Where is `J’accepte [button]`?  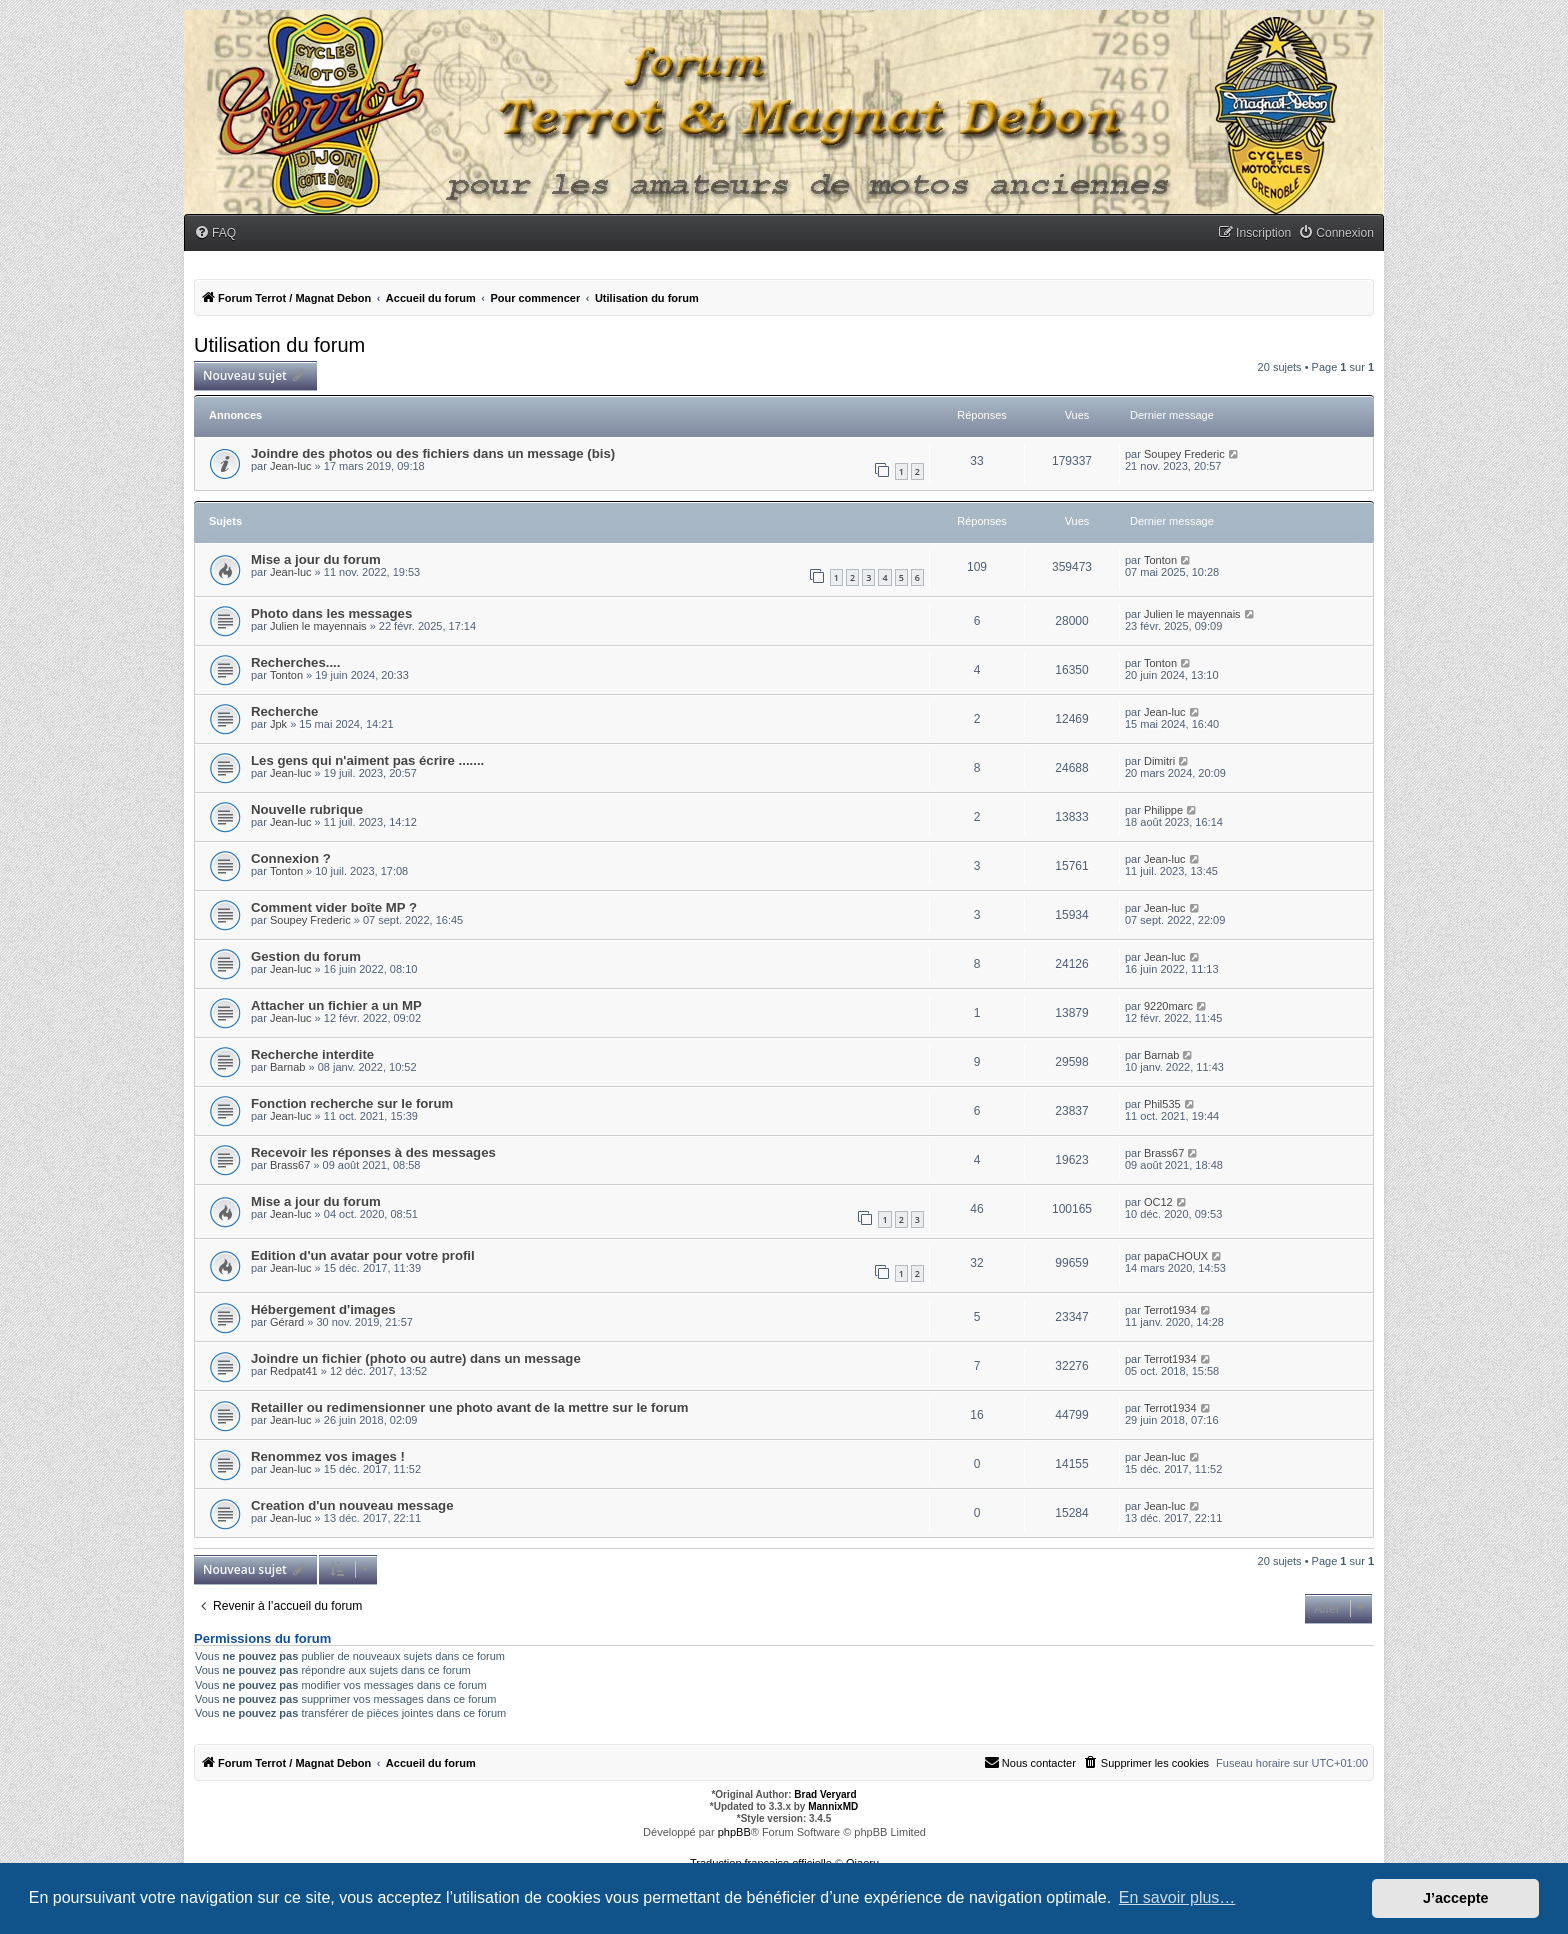 J’accepte [button] is located at coordinates (1456, 1898).